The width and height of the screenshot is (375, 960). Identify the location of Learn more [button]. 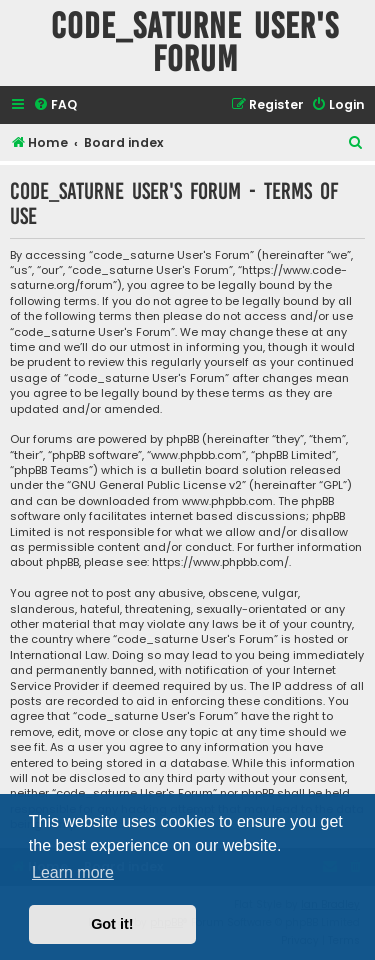
(73, 872).